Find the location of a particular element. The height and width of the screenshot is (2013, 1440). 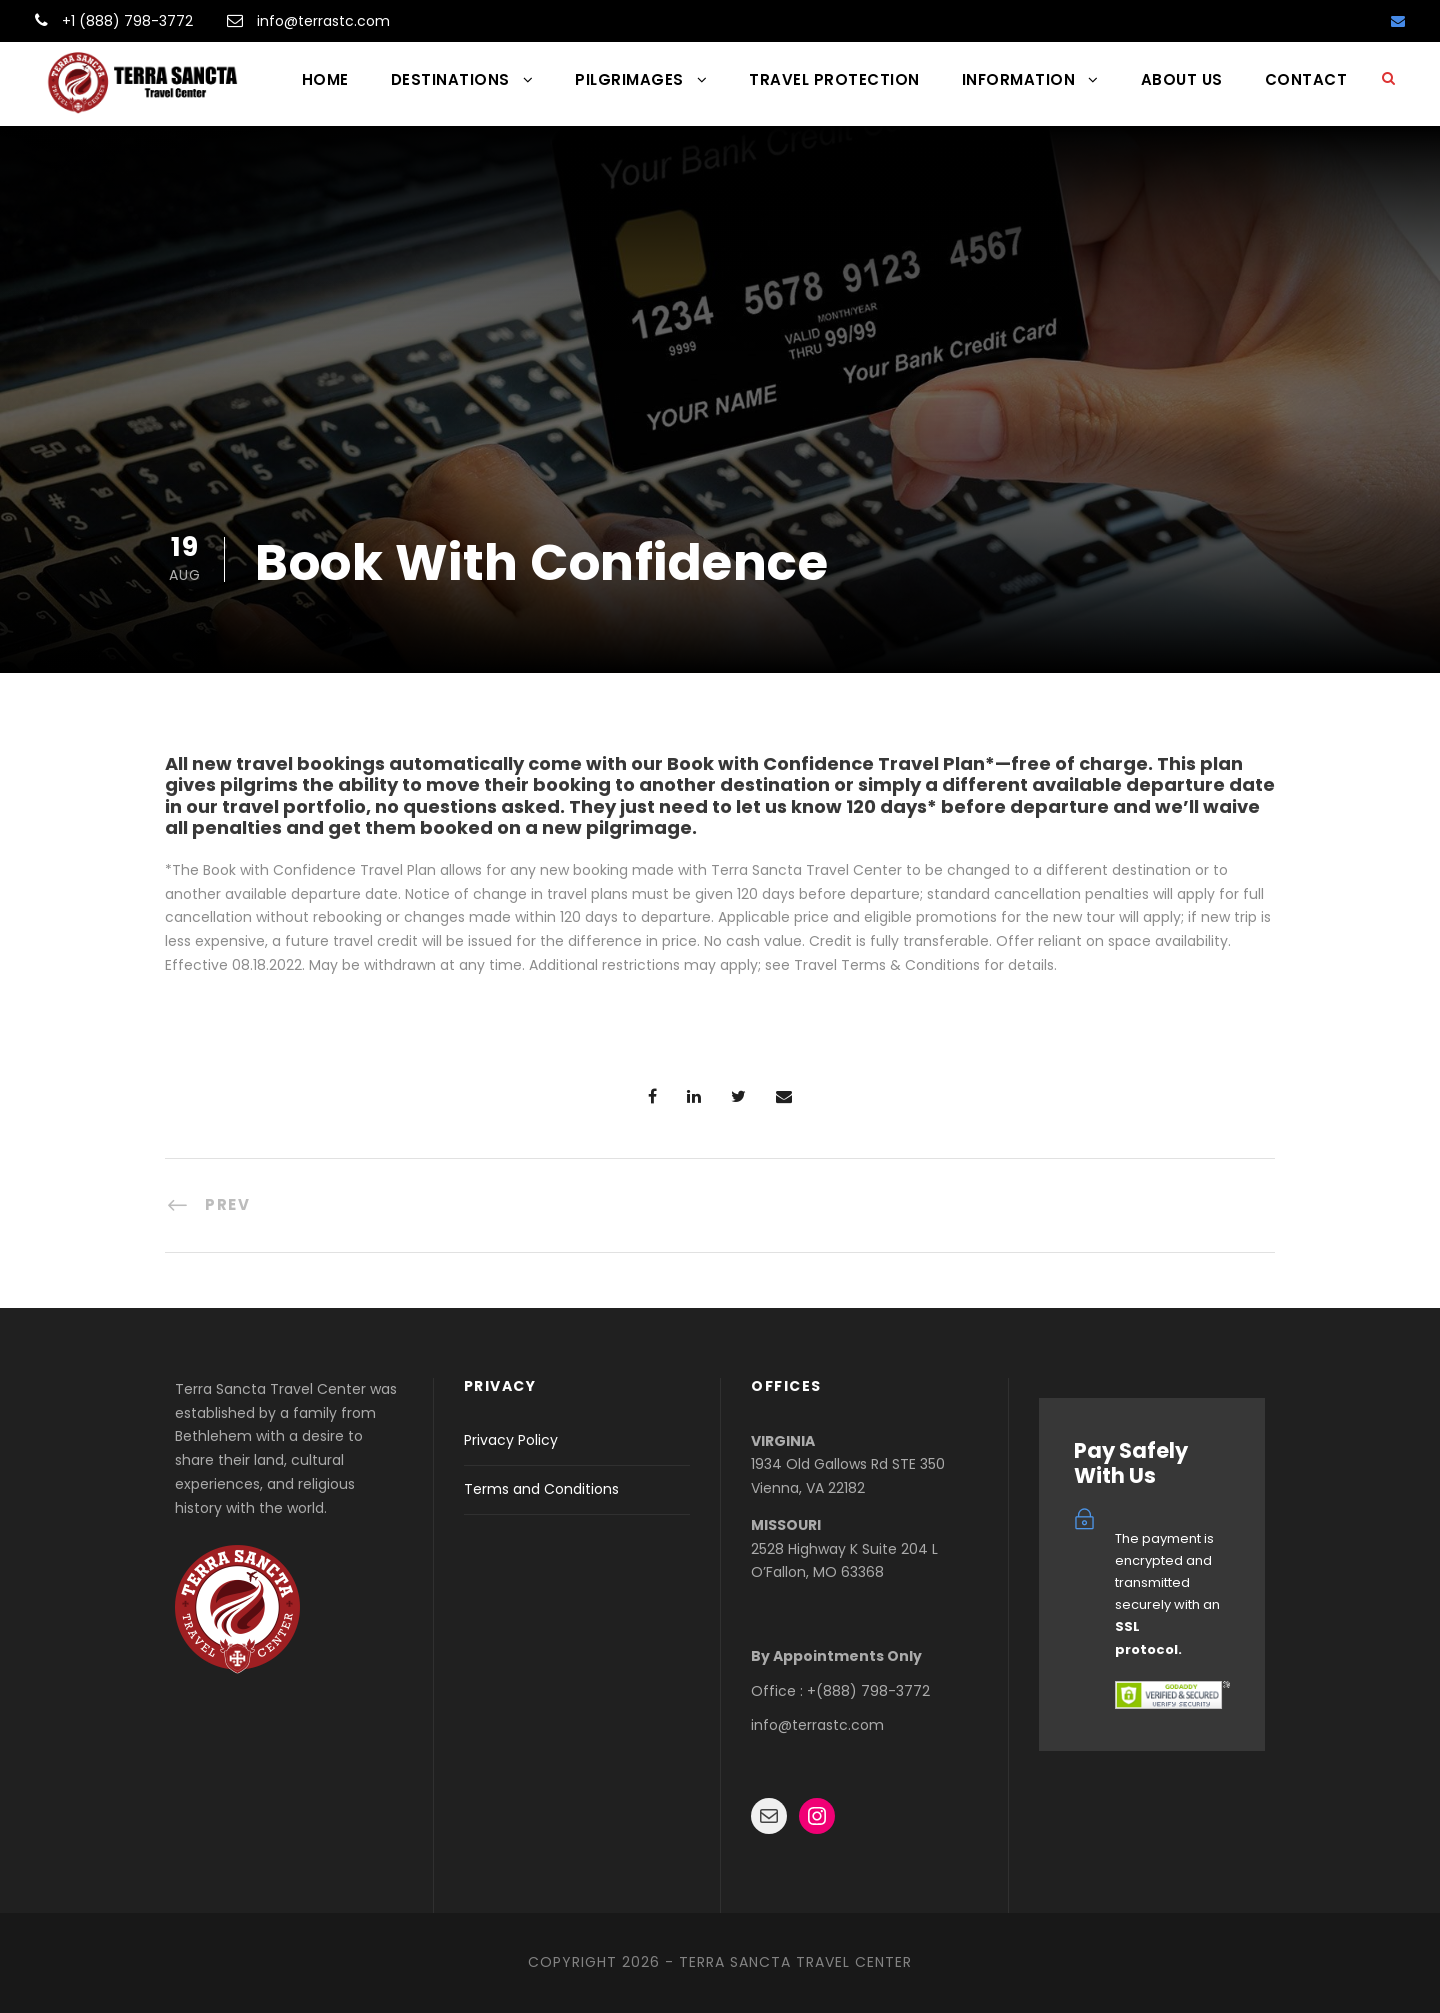

DESTINATIONS is located at coordinates (450, 79).